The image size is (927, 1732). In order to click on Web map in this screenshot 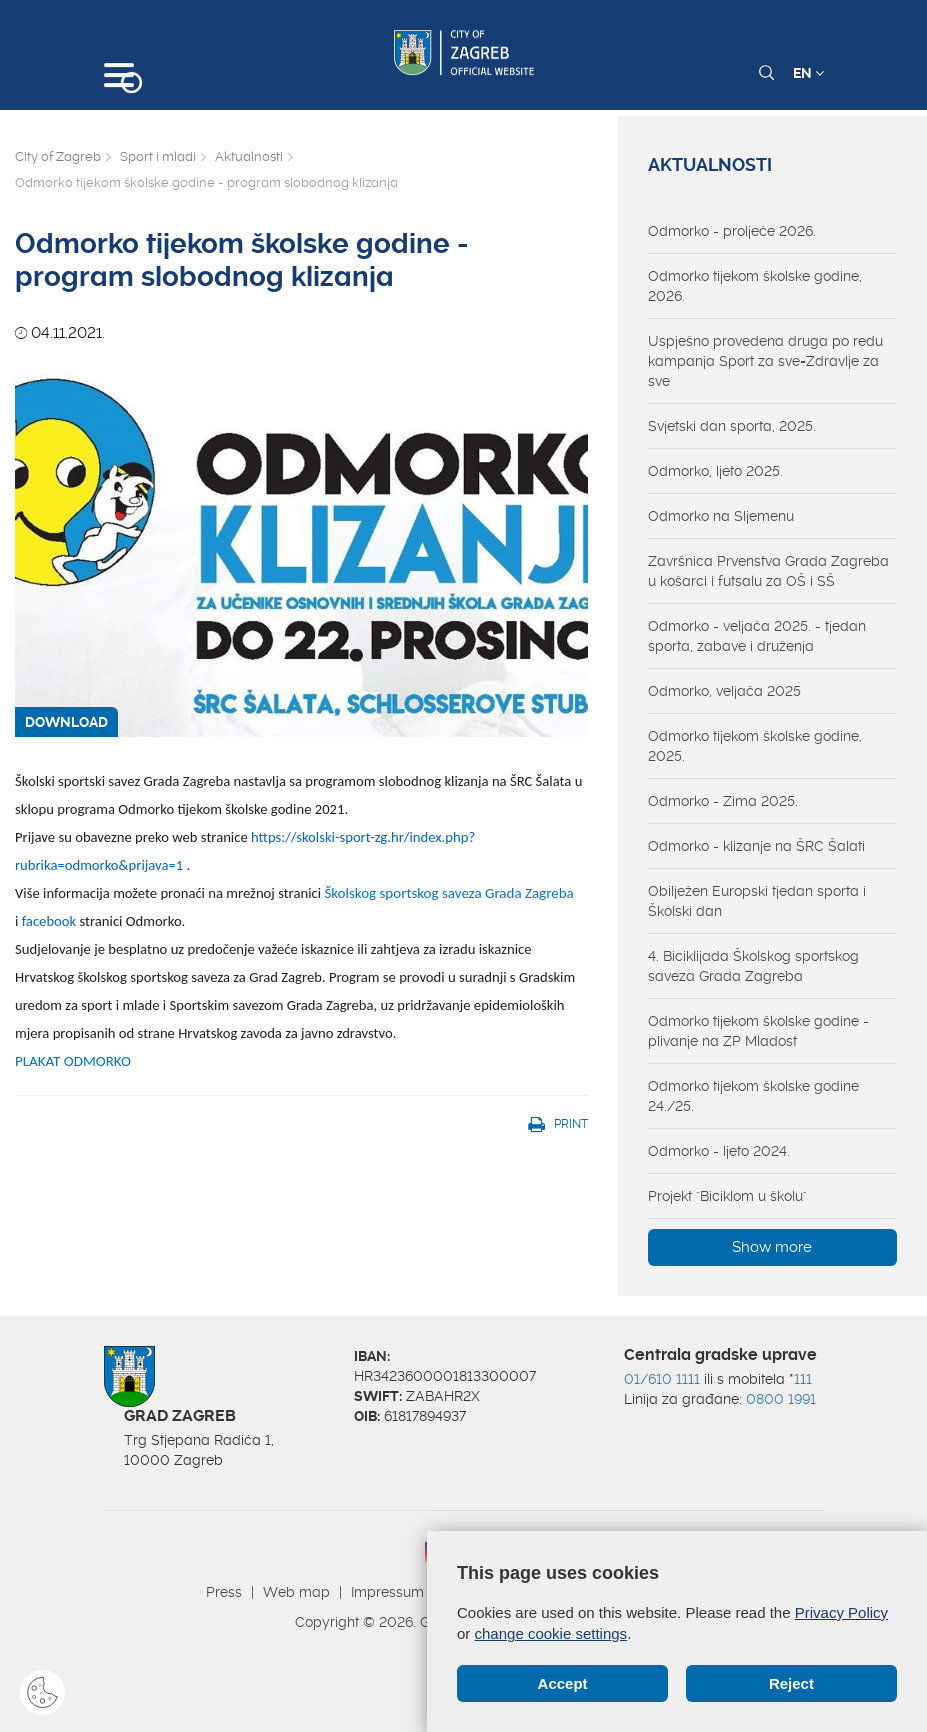, I will do `click(296, 1592)`.